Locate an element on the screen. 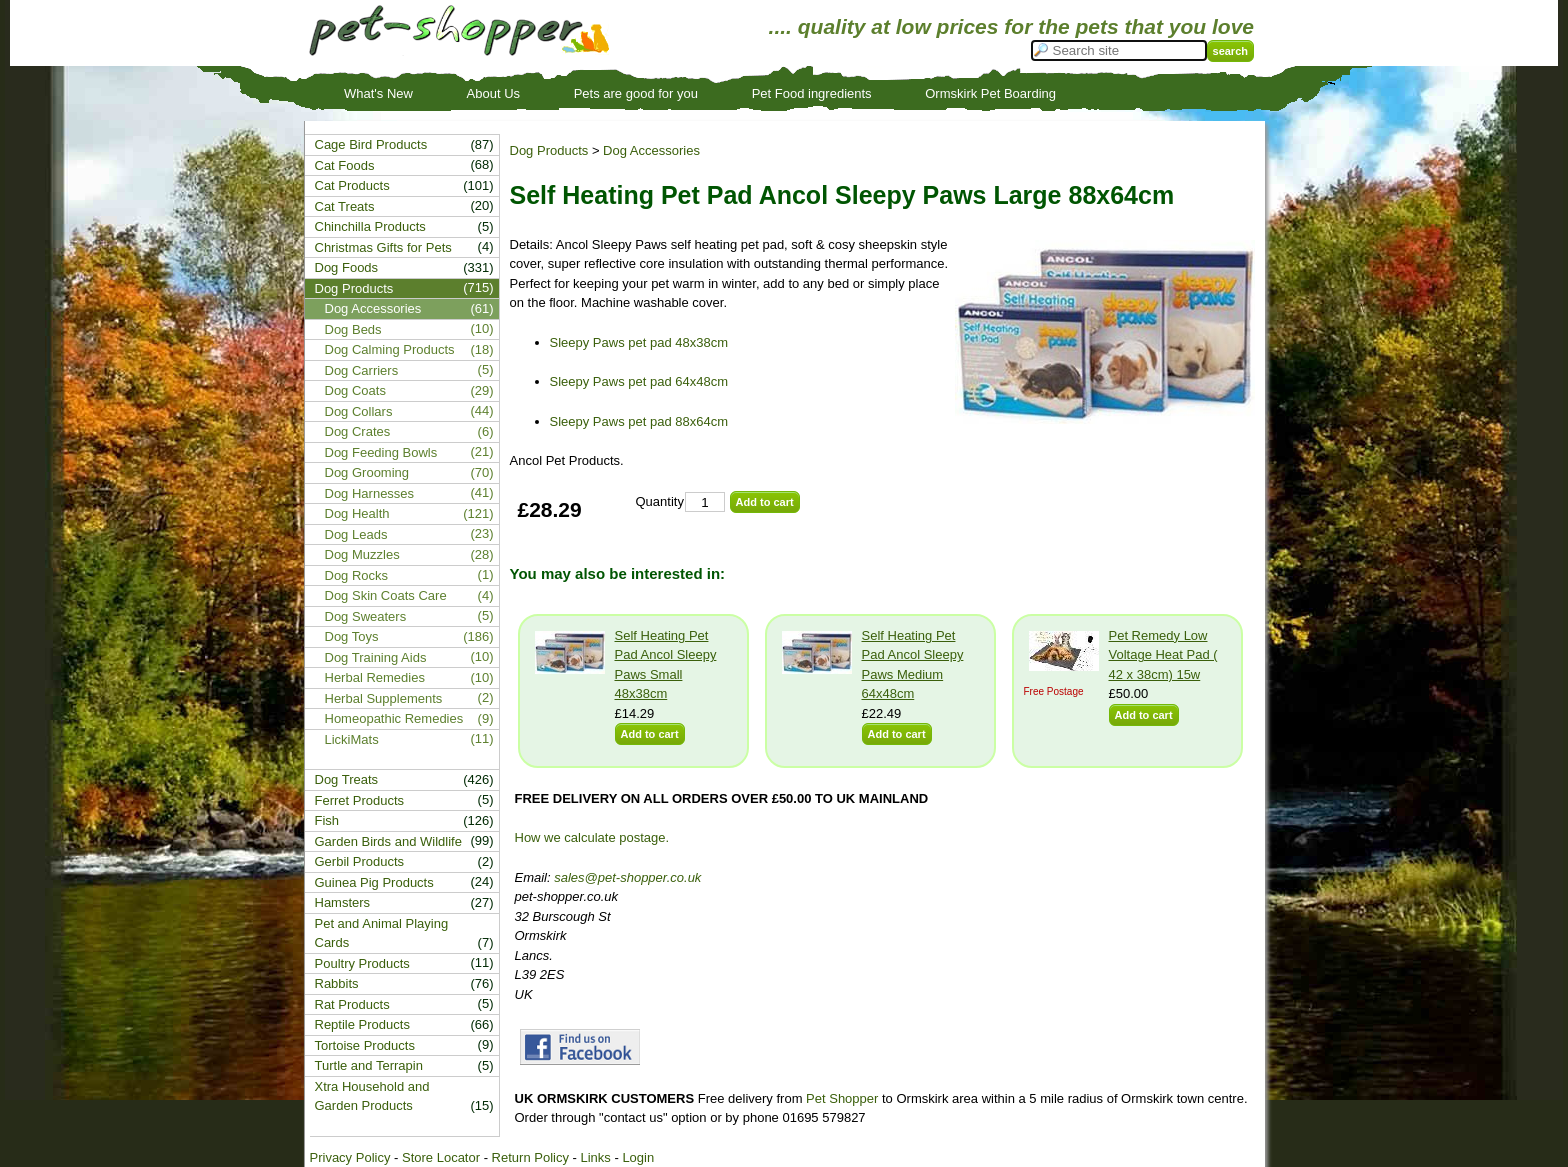 The width and height of the screenshot is (1568, 1167). Privacy Policy is located at coordinates (350, 1157).